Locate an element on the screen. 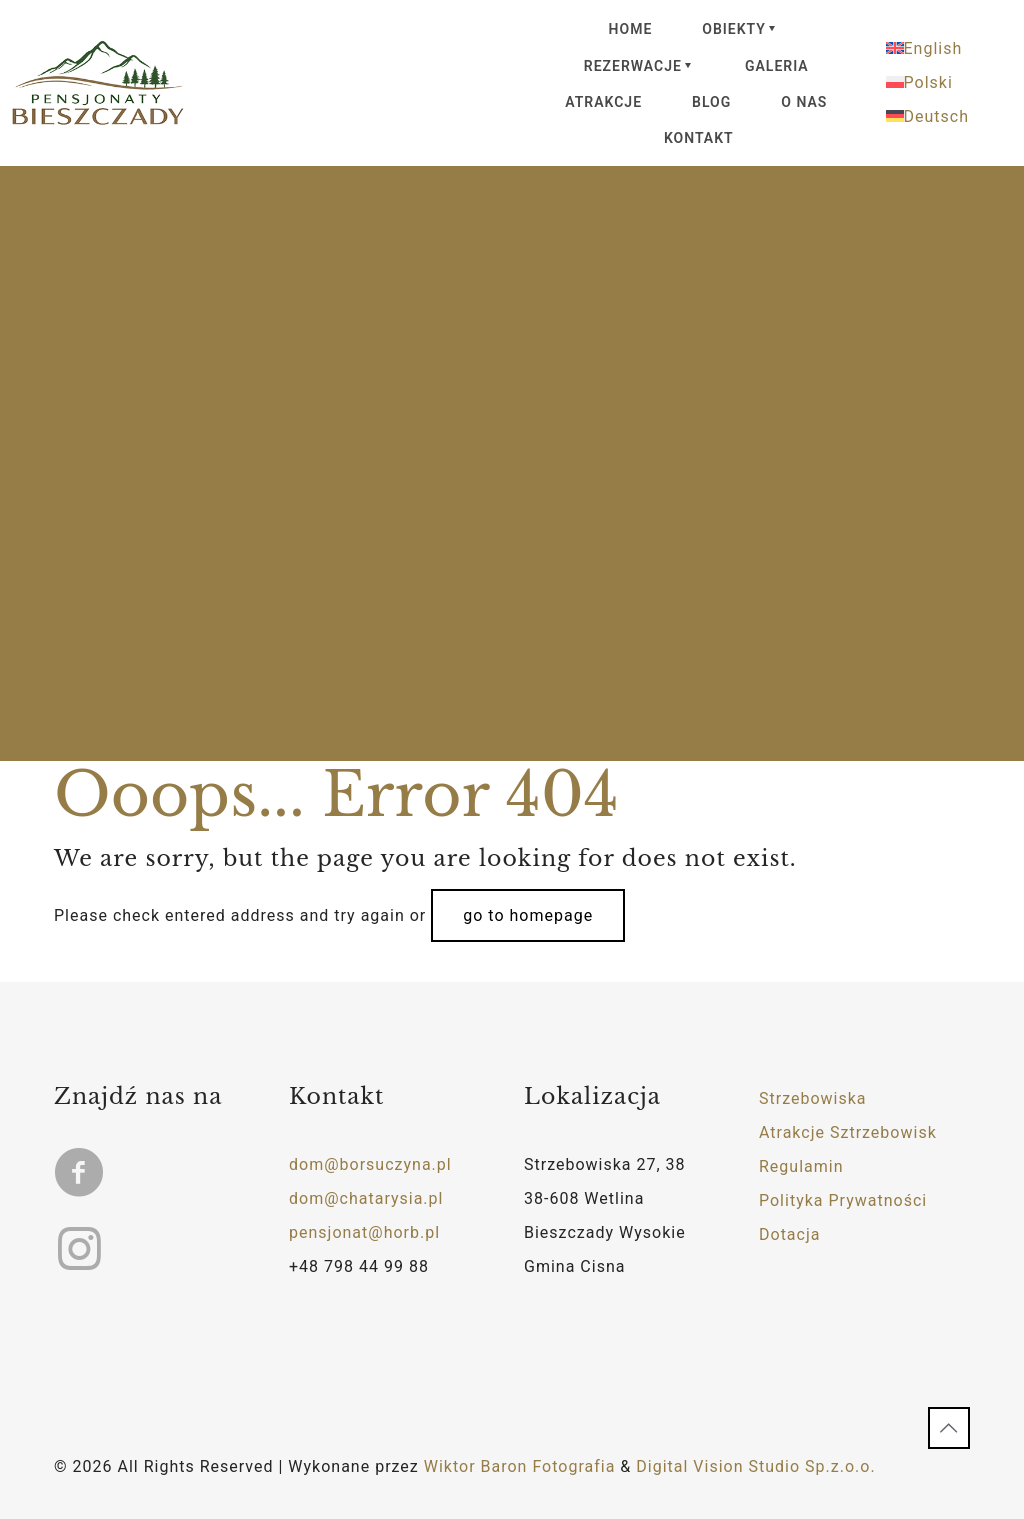  go to homepage is located at coordinates (528, 915).